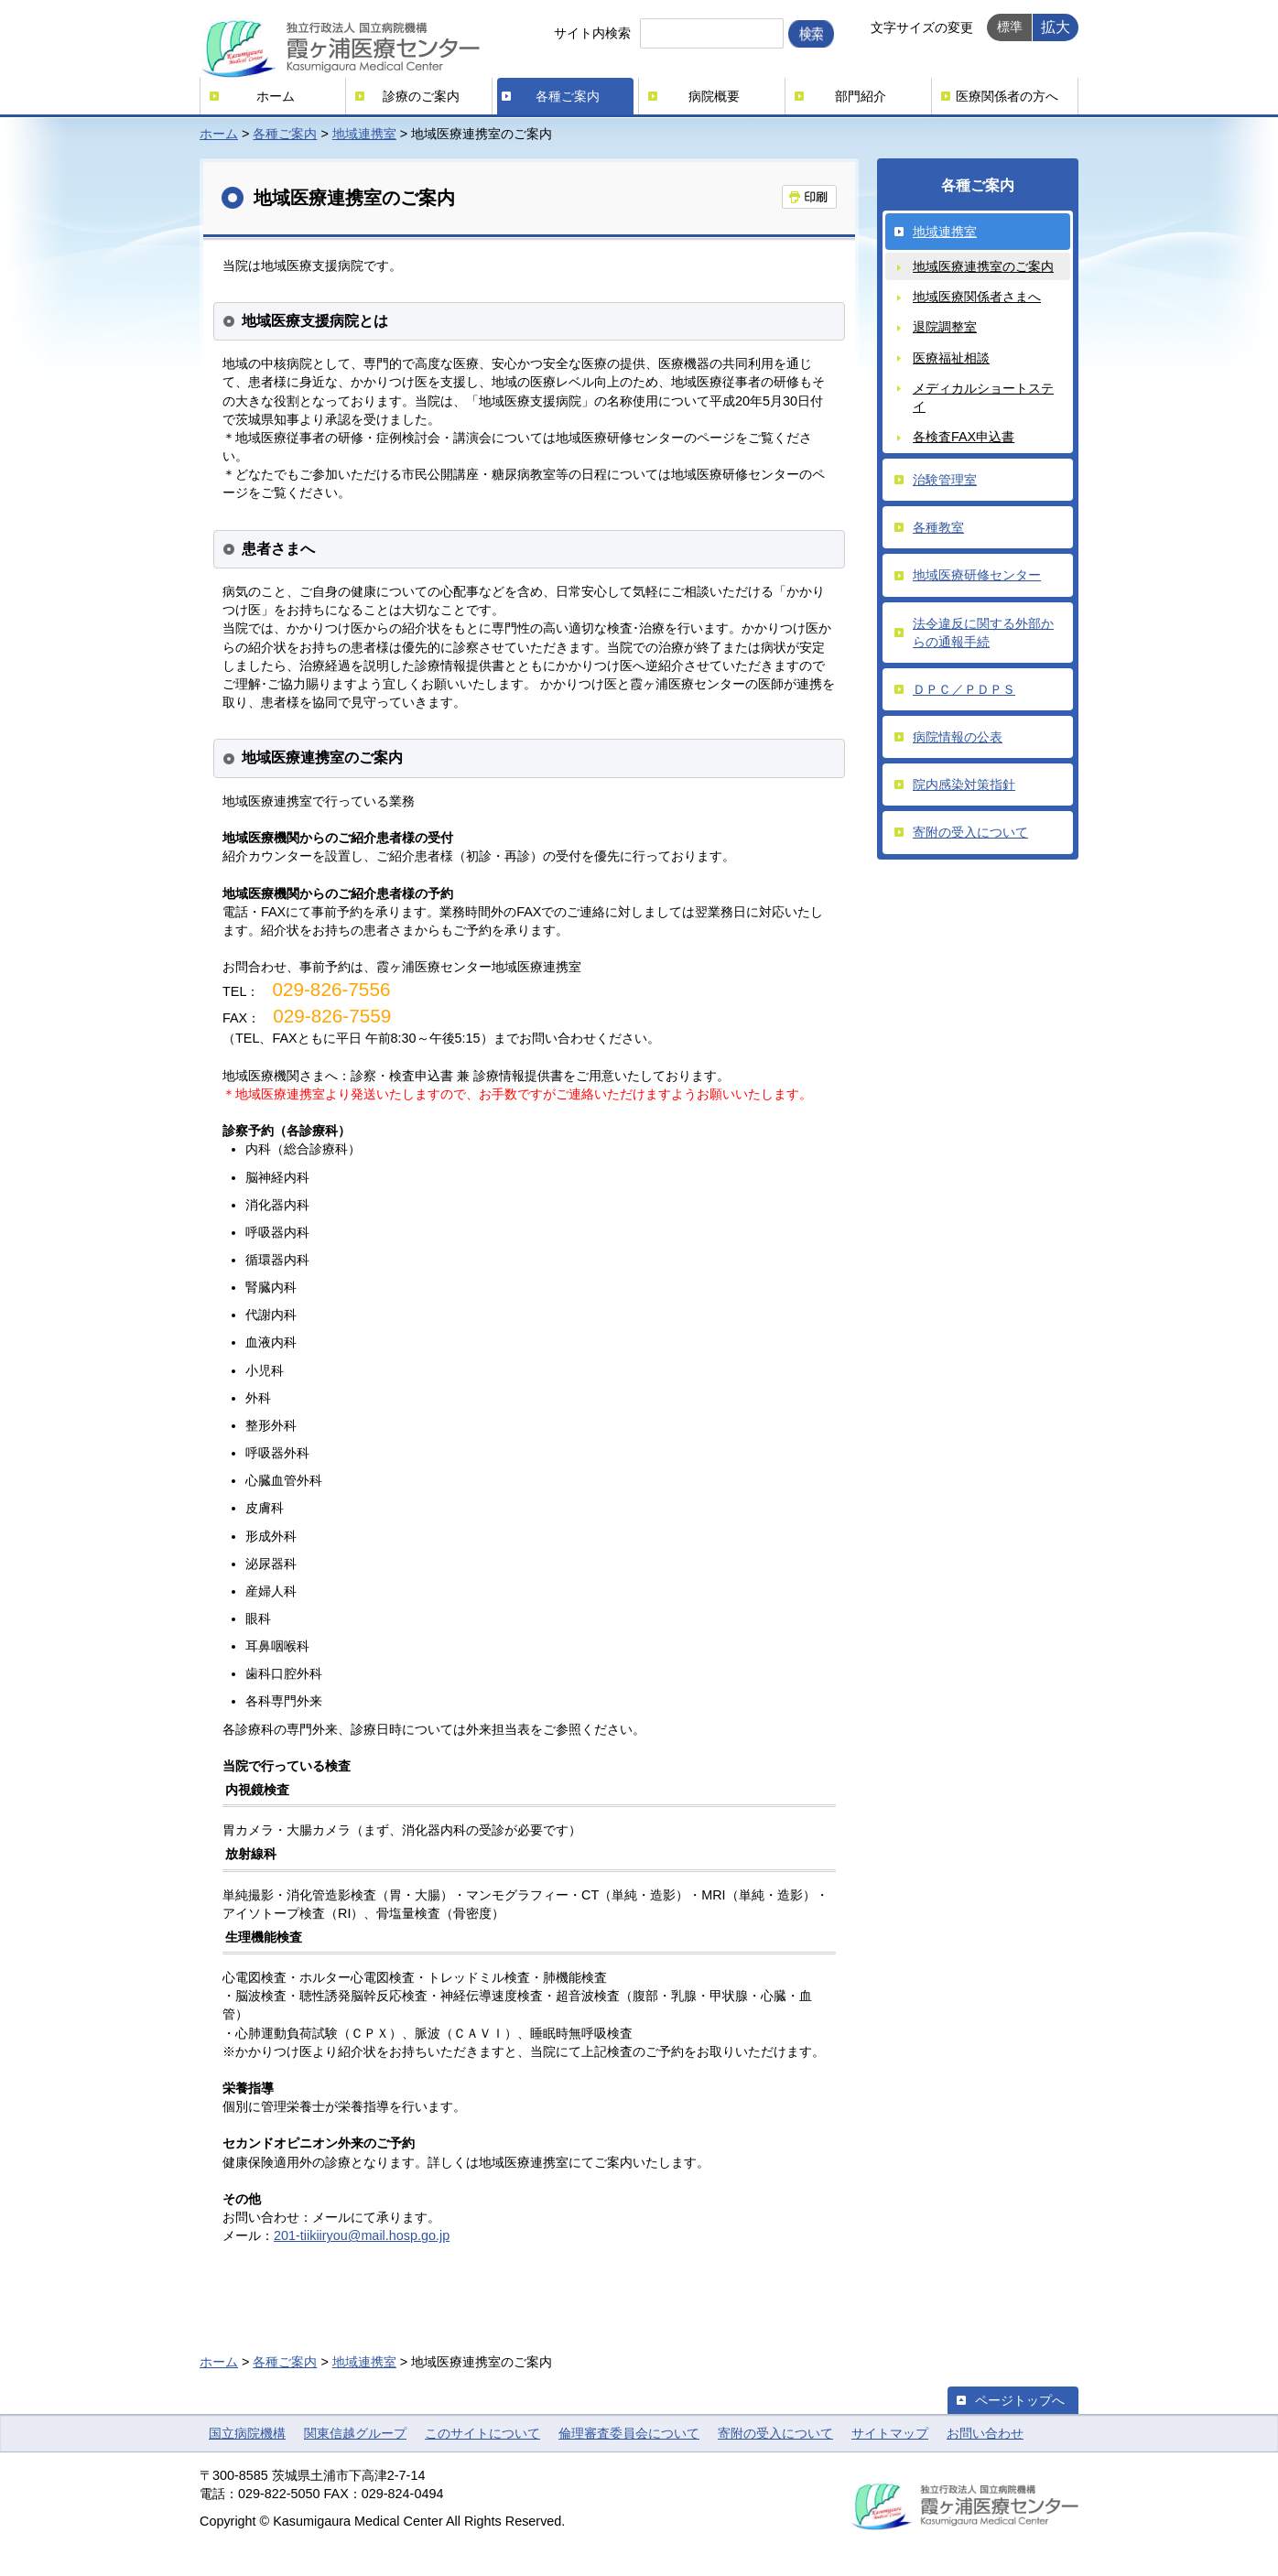  I want to click on 地域医療関係者さまへ, so click(977, 296).